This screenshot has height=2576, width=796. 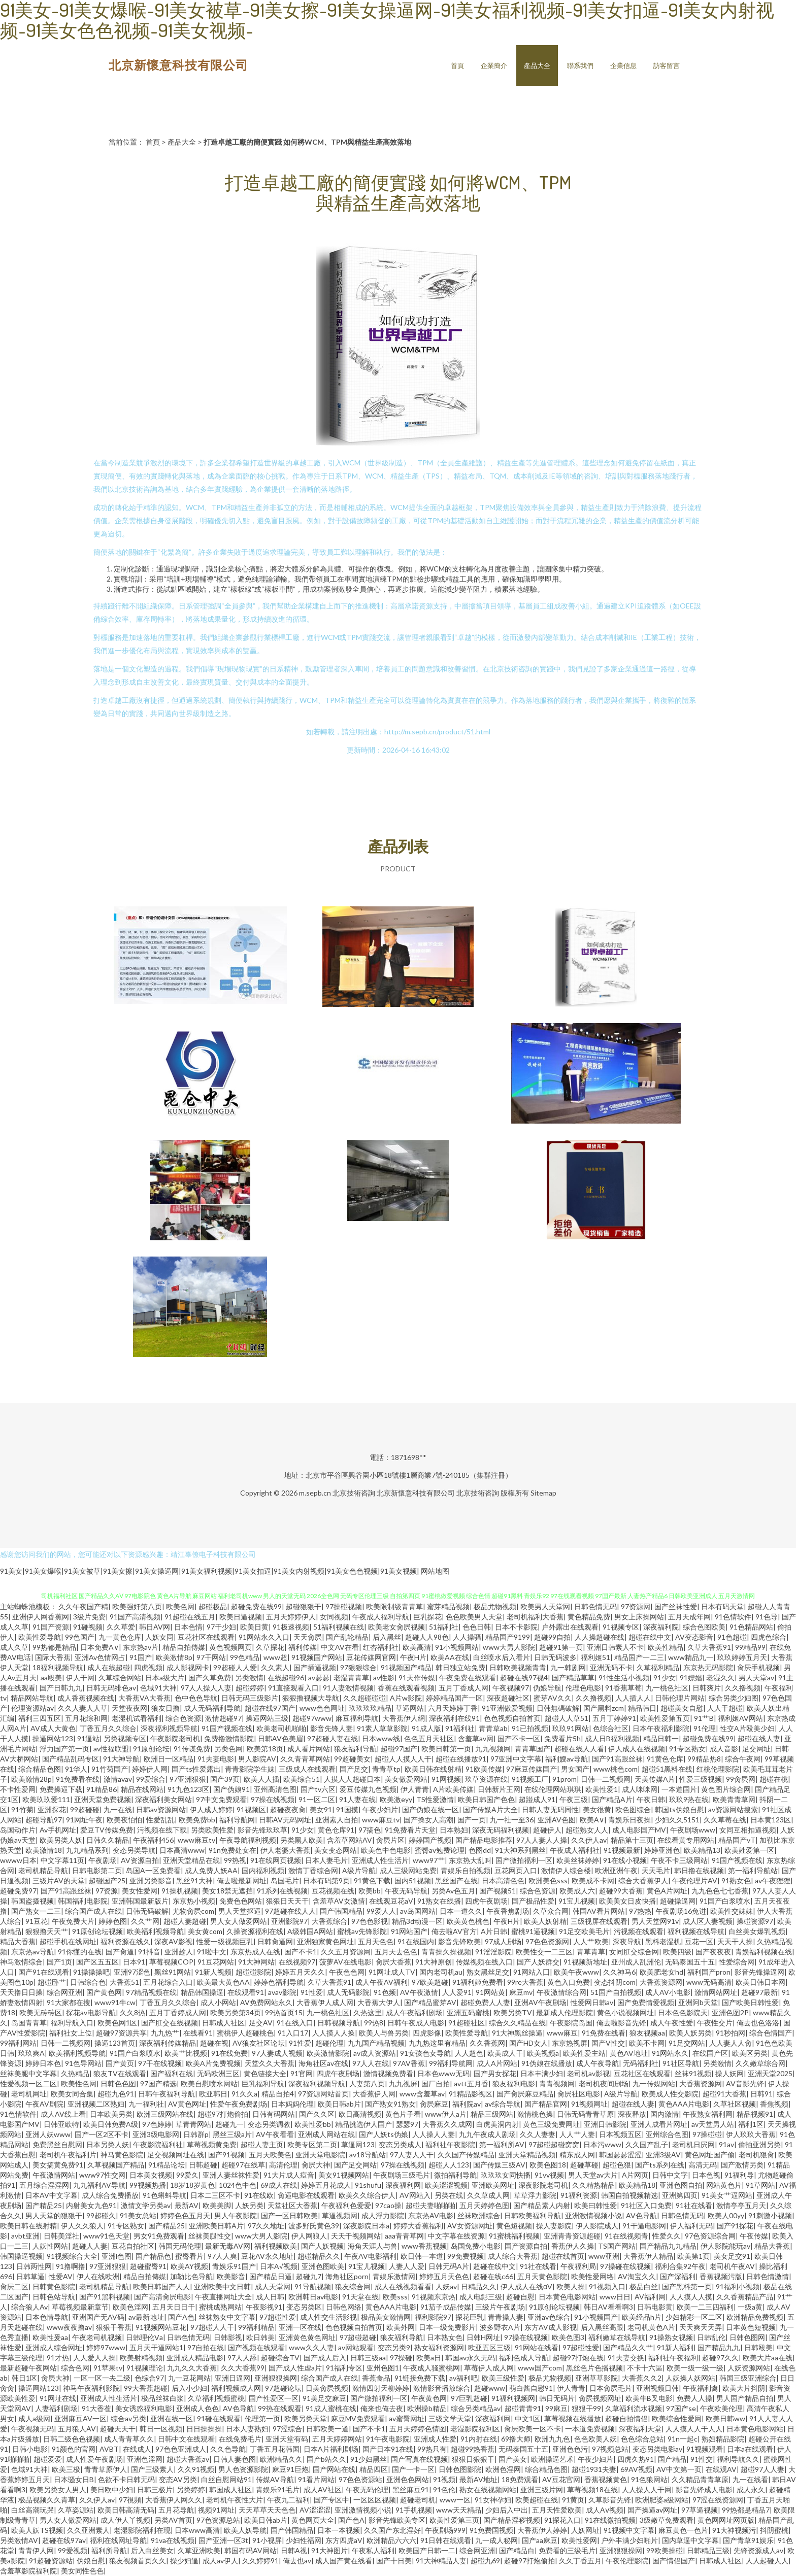 I want to click on 91官网, so click(x=301, y=2073).